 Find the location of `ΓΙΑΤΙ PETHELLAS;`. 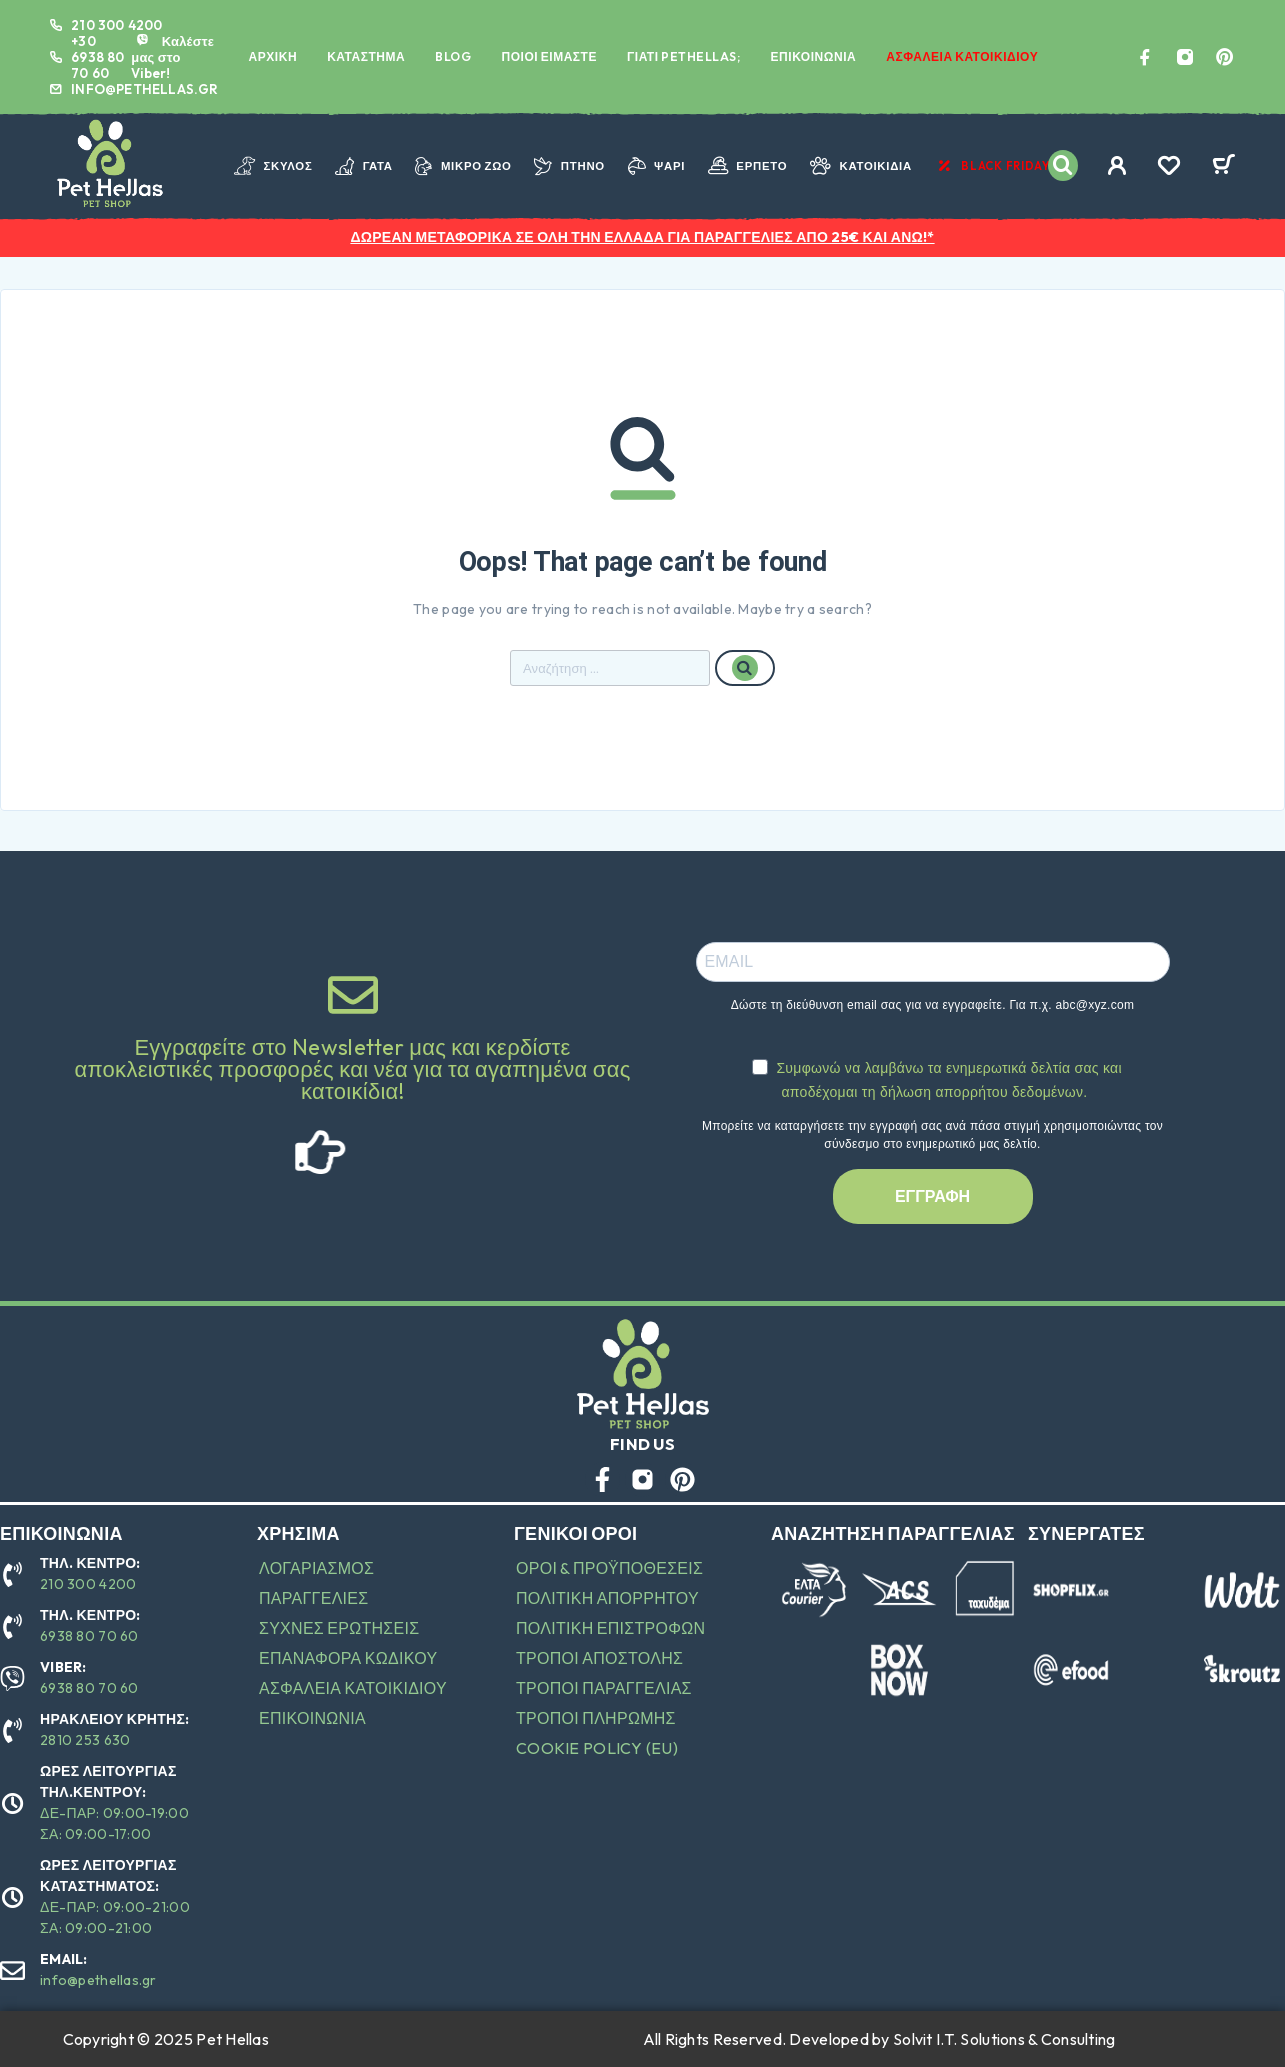

ΓΙΑΤΙ PETHELLAS; is located at coordinates (684, 56).